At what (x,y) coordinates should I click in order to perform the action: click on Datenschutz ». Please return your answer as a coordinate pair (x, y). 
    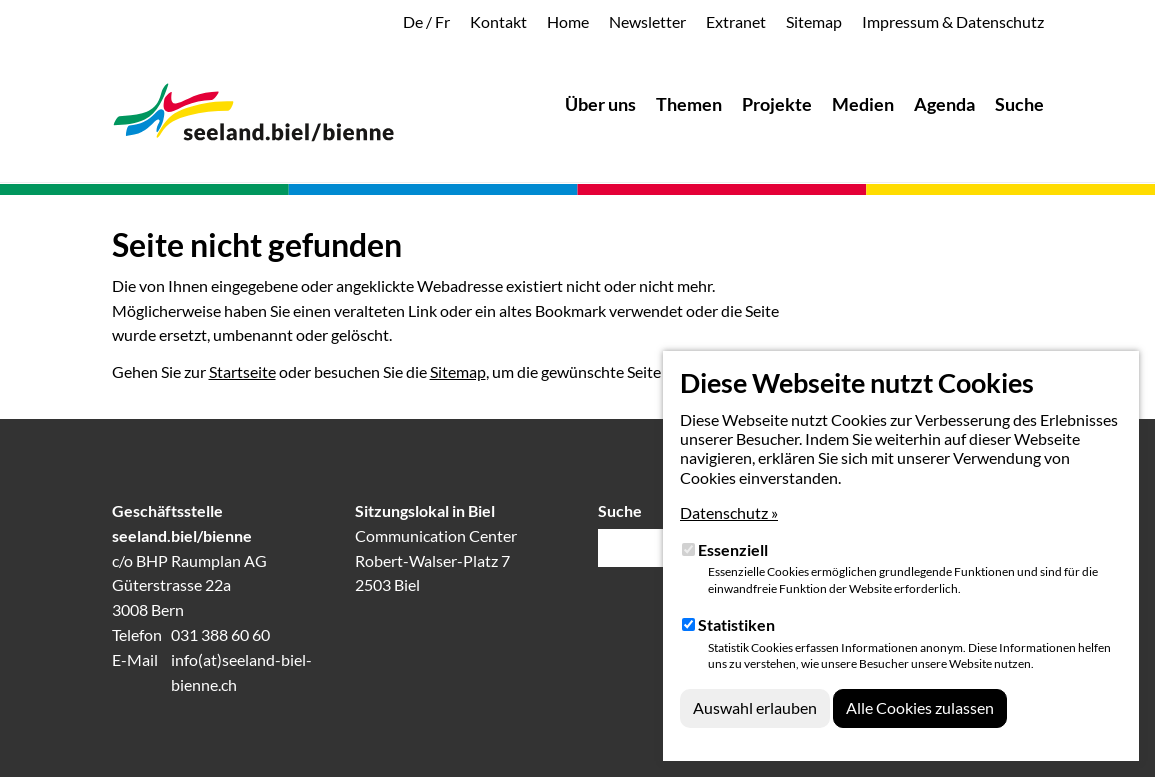
    Looking at the image, I should click on (729, 512).